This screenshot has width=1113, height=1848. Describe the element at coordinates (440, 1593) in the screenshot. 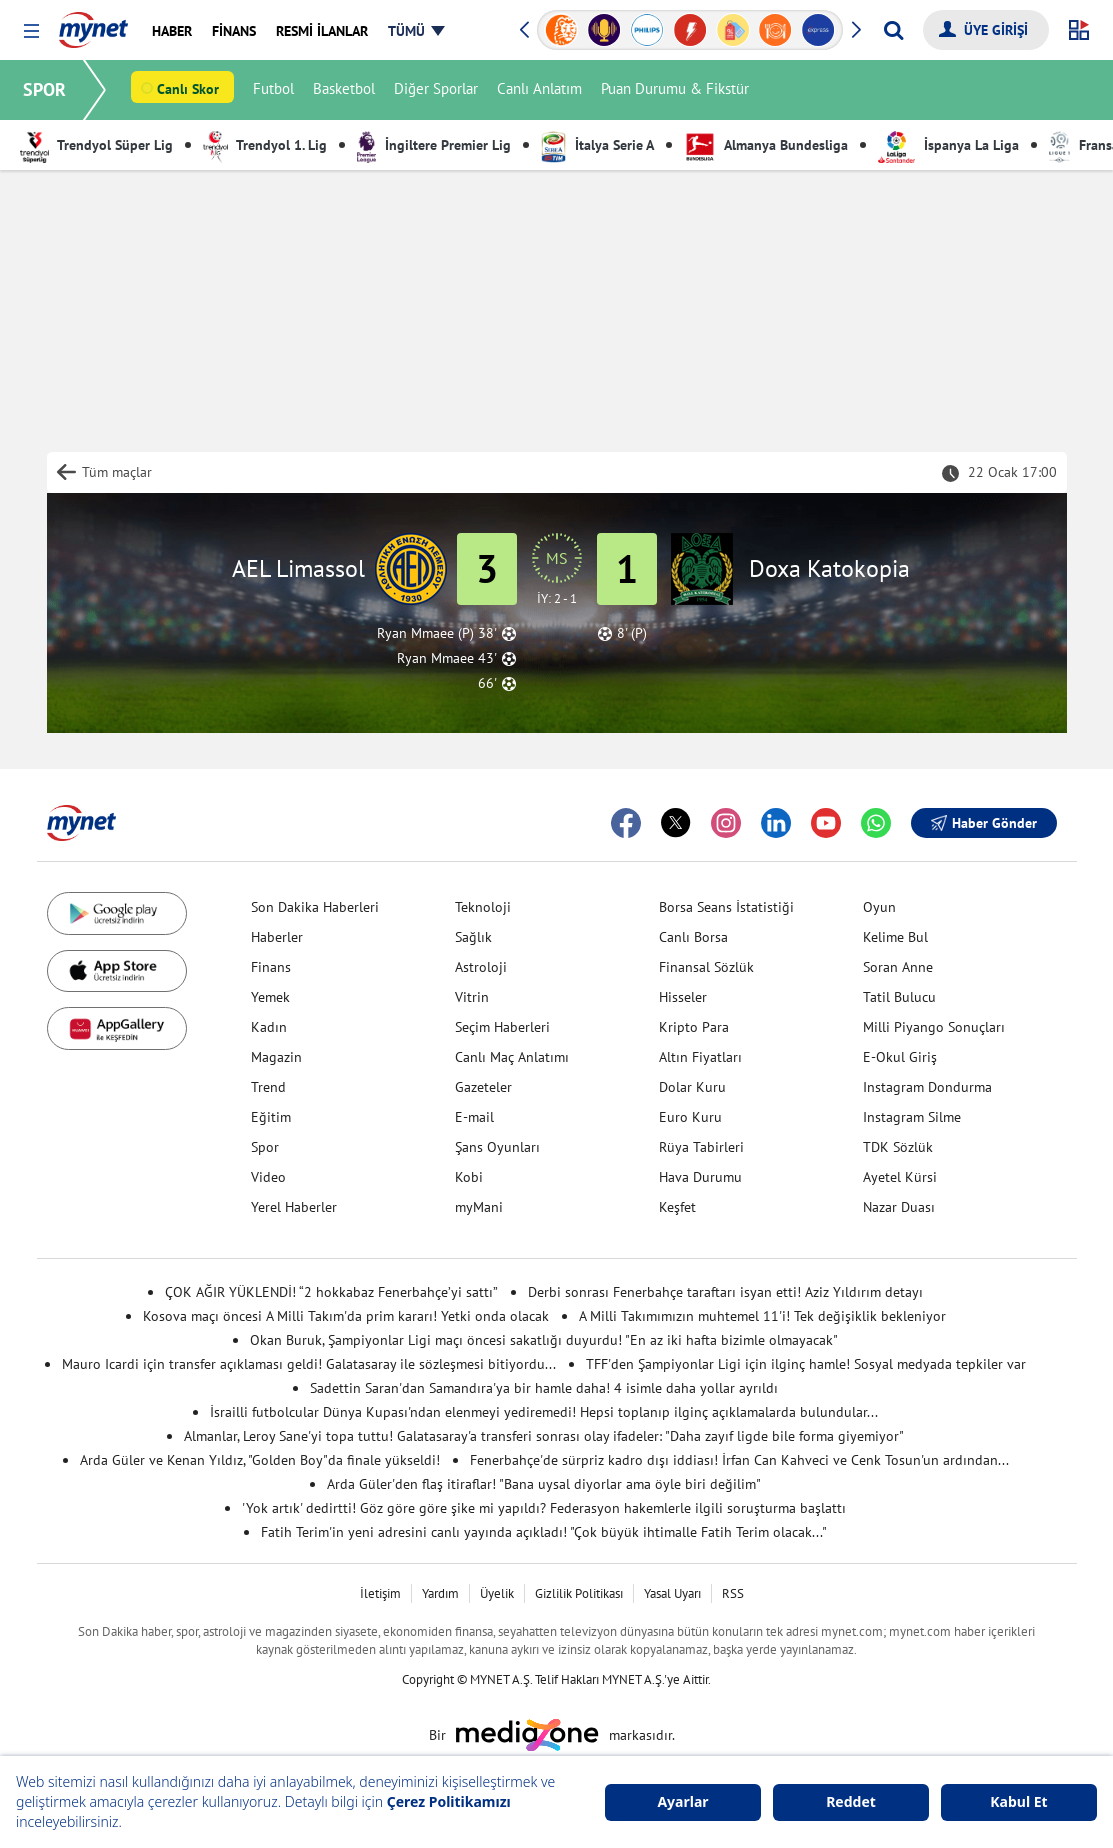

I see `Yardım` at that location.